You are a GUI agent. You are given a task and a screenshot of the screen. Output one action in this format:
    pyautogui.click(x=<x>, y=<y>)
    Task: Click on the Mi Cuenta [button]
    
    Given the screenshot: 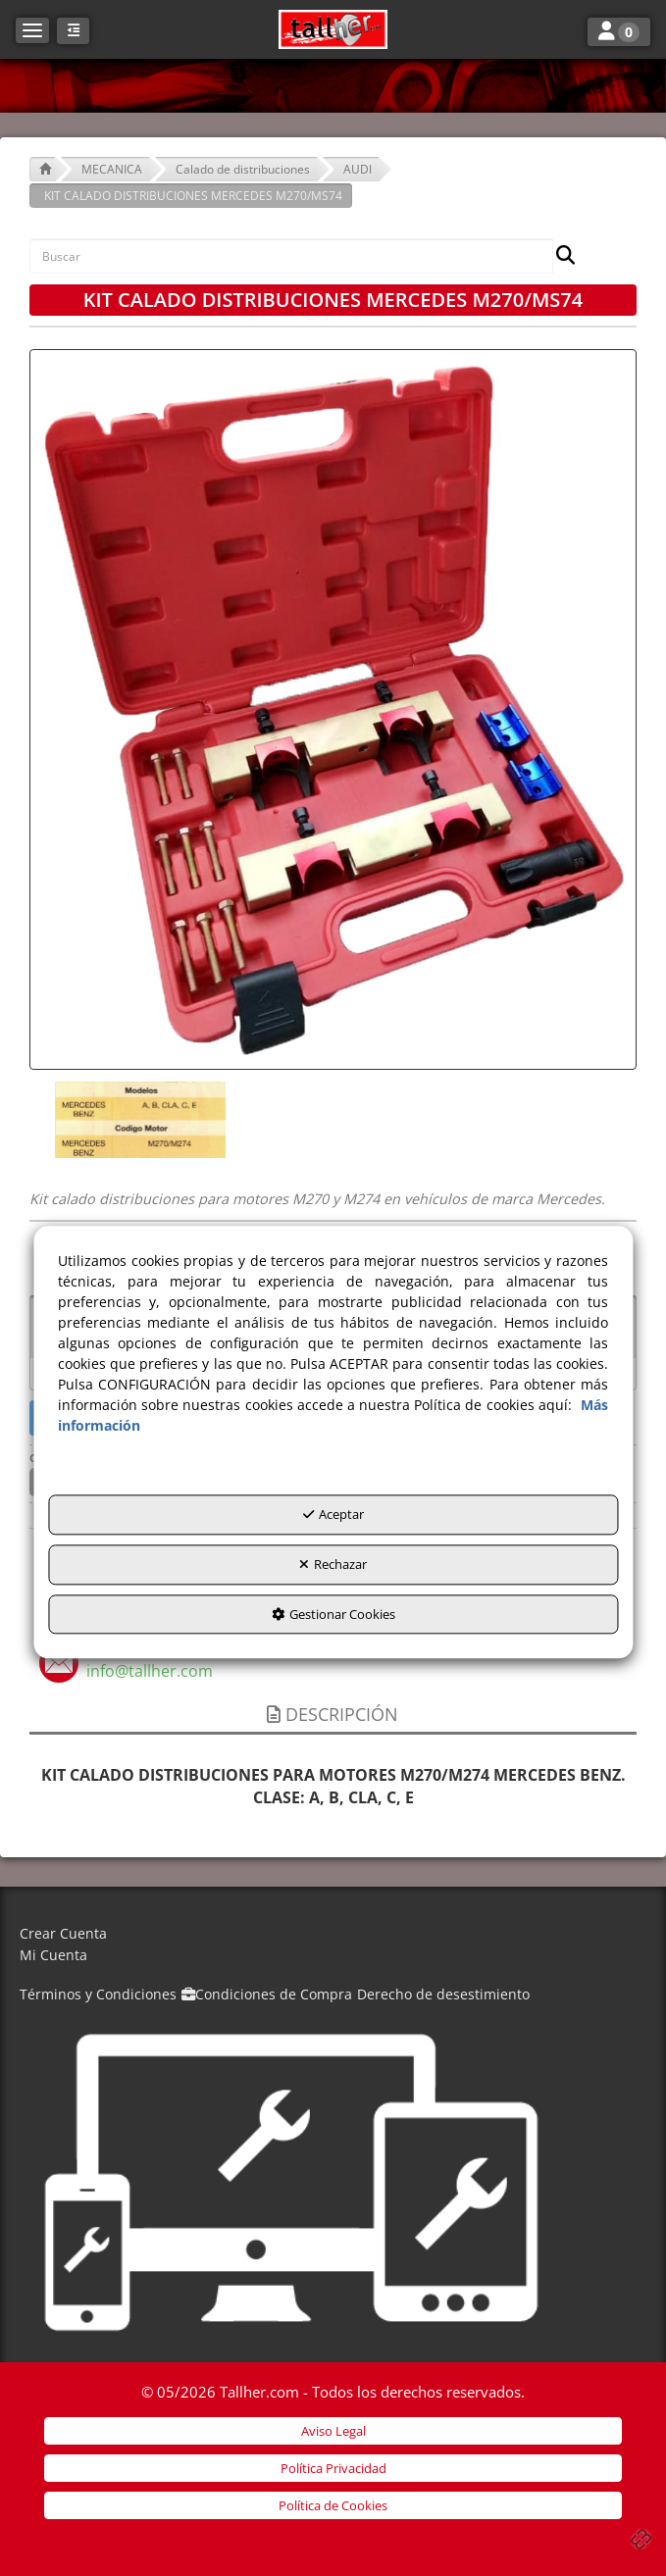 What is the action you would take?
    pyautogui.click(x=53, y=1954)
    